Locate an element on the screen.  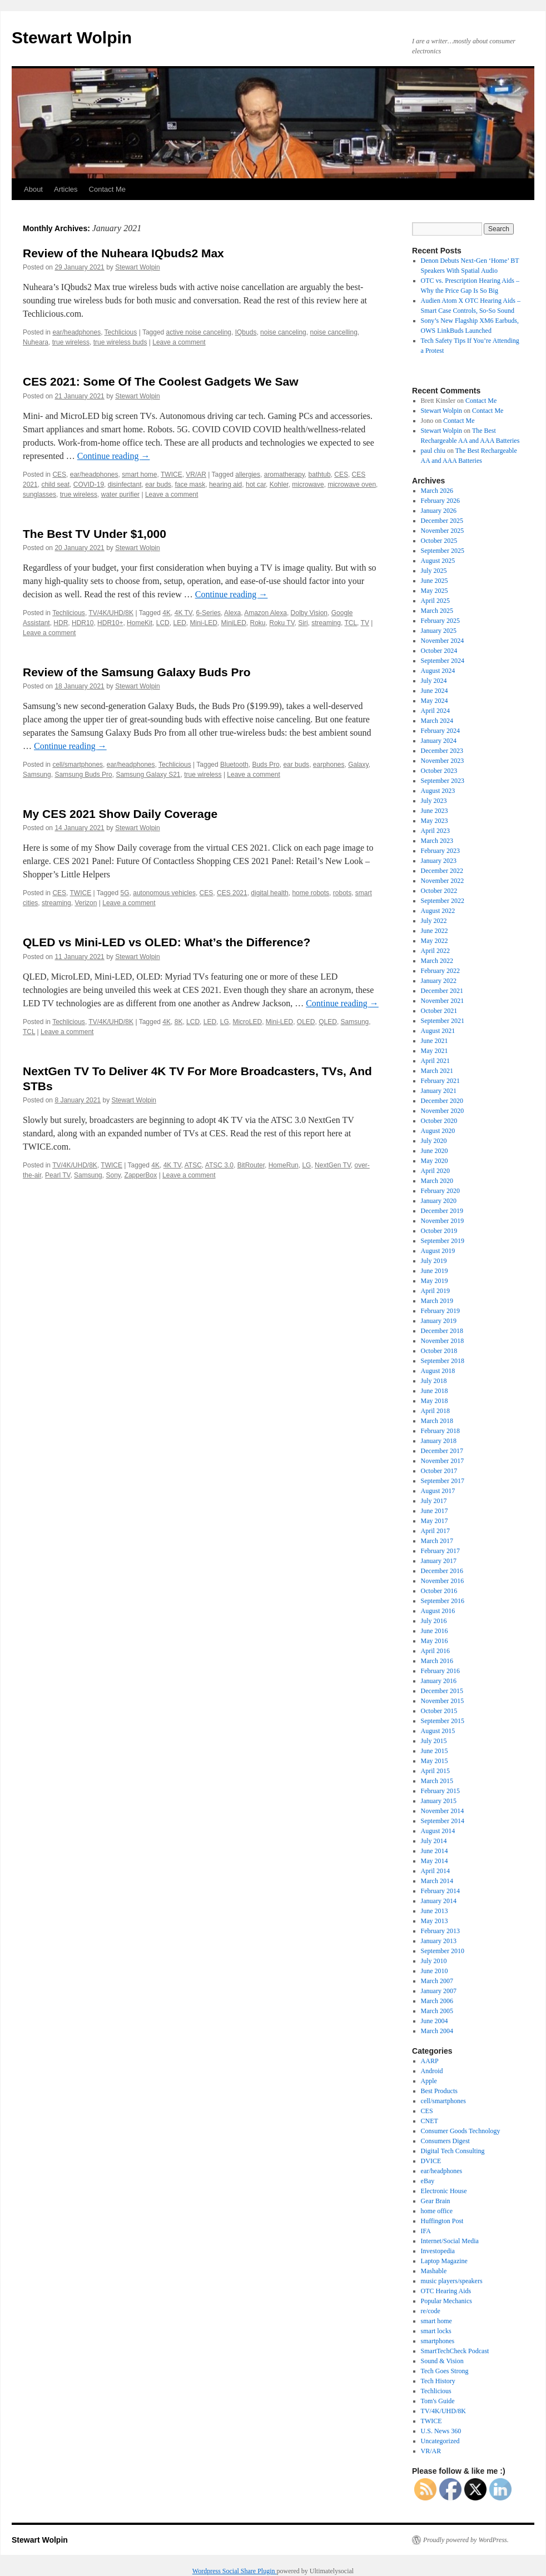
home office is located at coordinates (437, 2211).